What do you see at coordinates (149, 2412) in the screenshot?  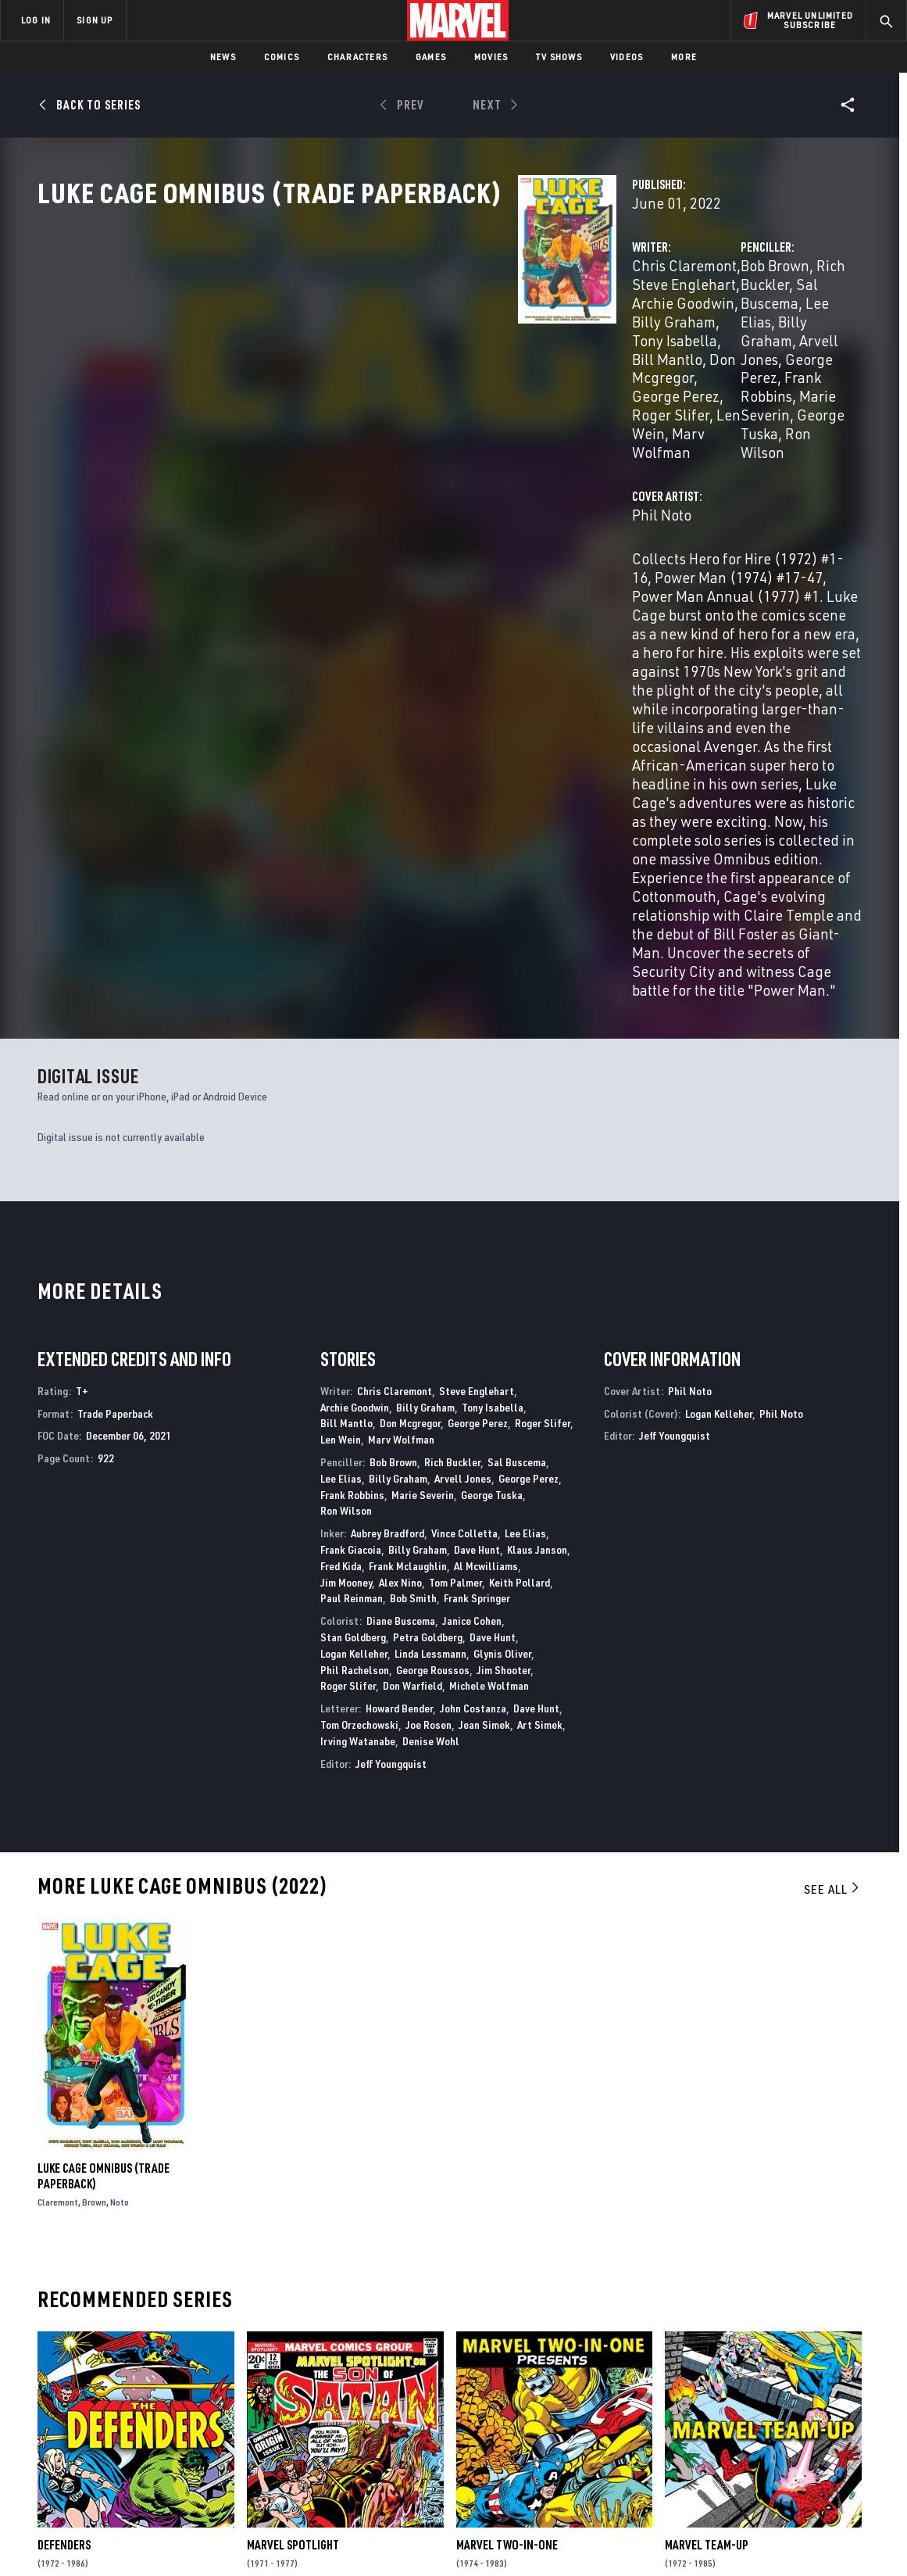 I see `Careers` at bounding box center [149, 2412].